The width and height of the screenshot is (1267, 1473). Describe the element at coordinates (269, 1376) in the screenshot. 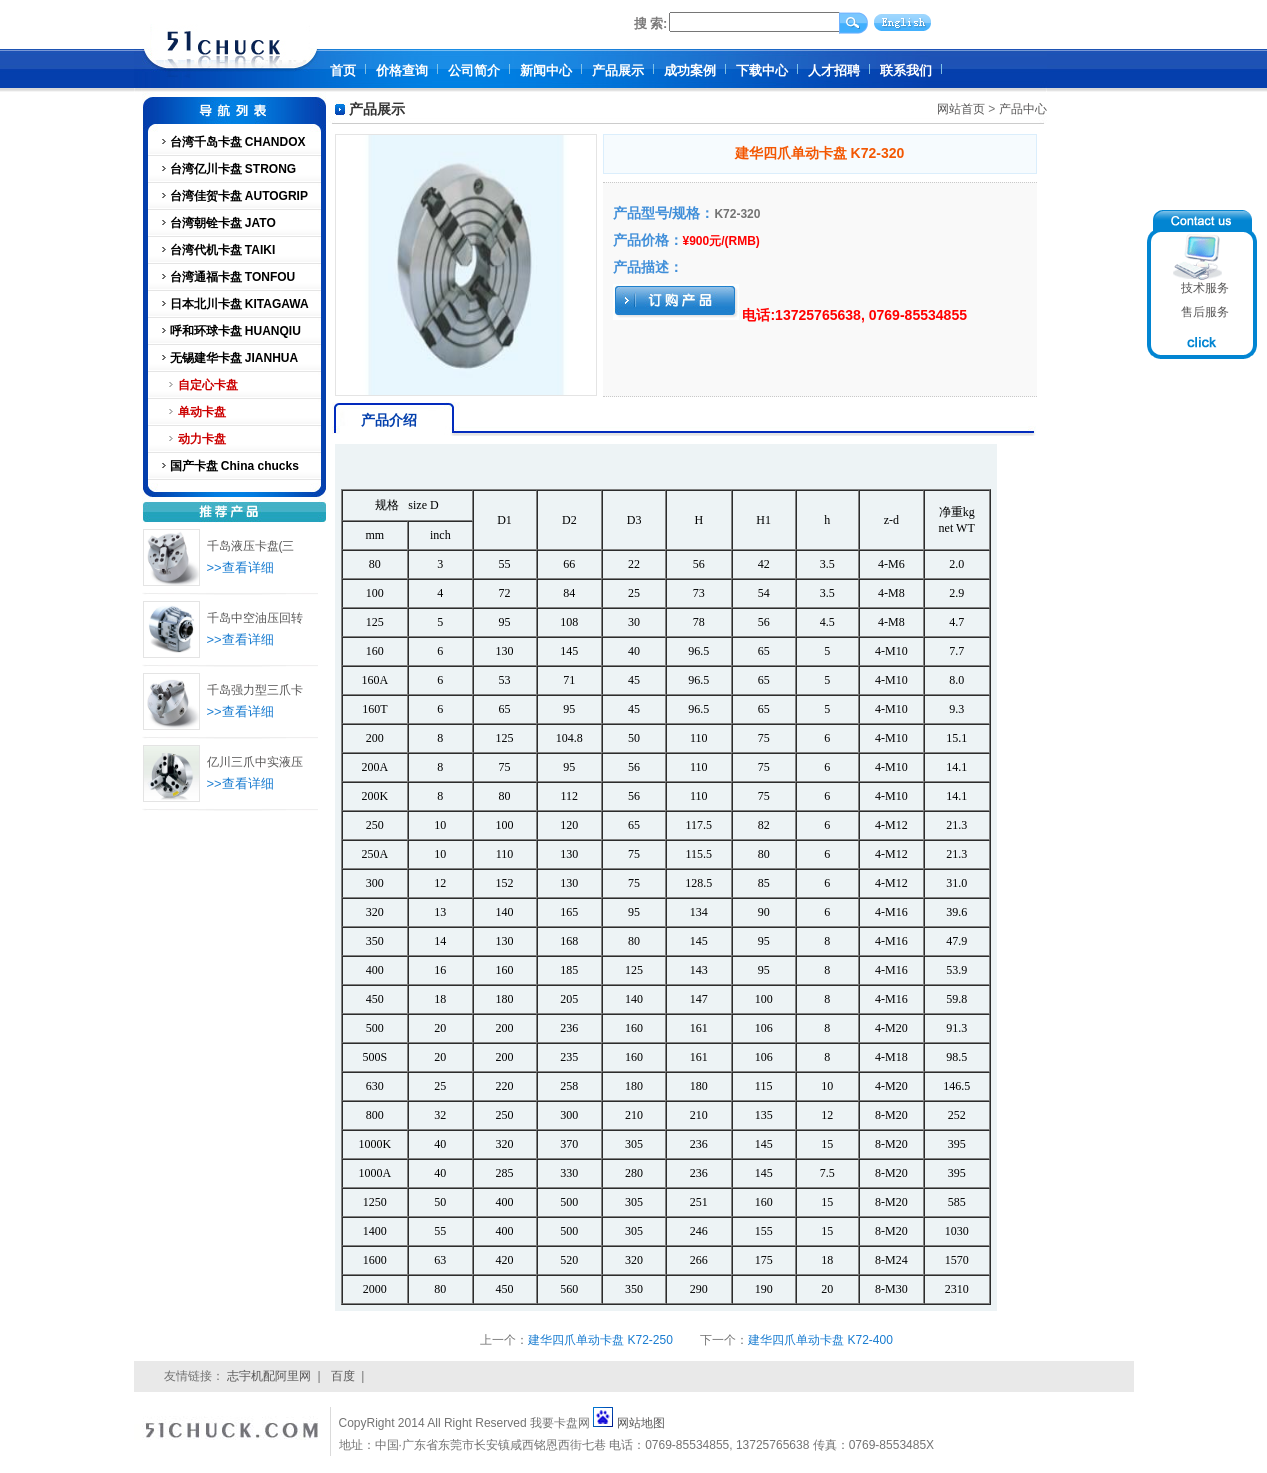

I see `志宇机配阿里网` at that location.